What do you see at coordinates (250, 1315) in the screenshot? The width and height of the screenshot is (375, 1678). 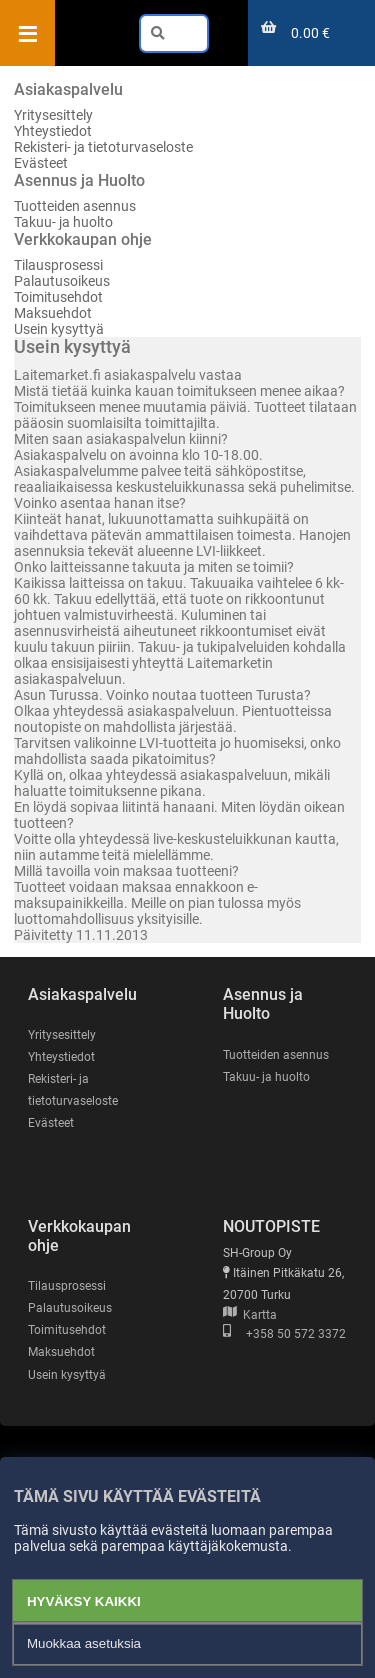 I see `Kartta` at bounding box center [250, 1315].